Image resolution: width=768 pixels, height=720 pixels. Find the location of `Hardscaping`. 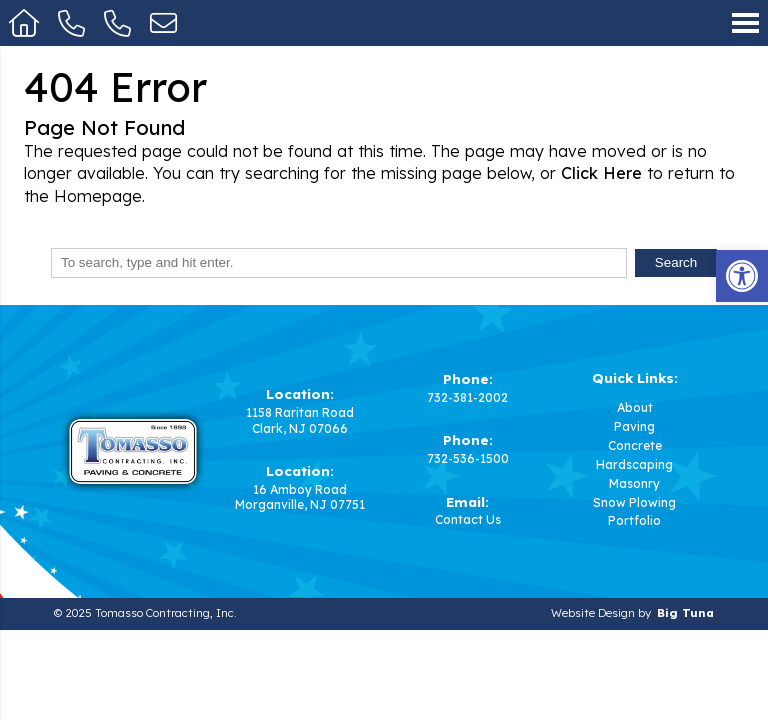

Hardscaping is located at coordinates (634, 465).